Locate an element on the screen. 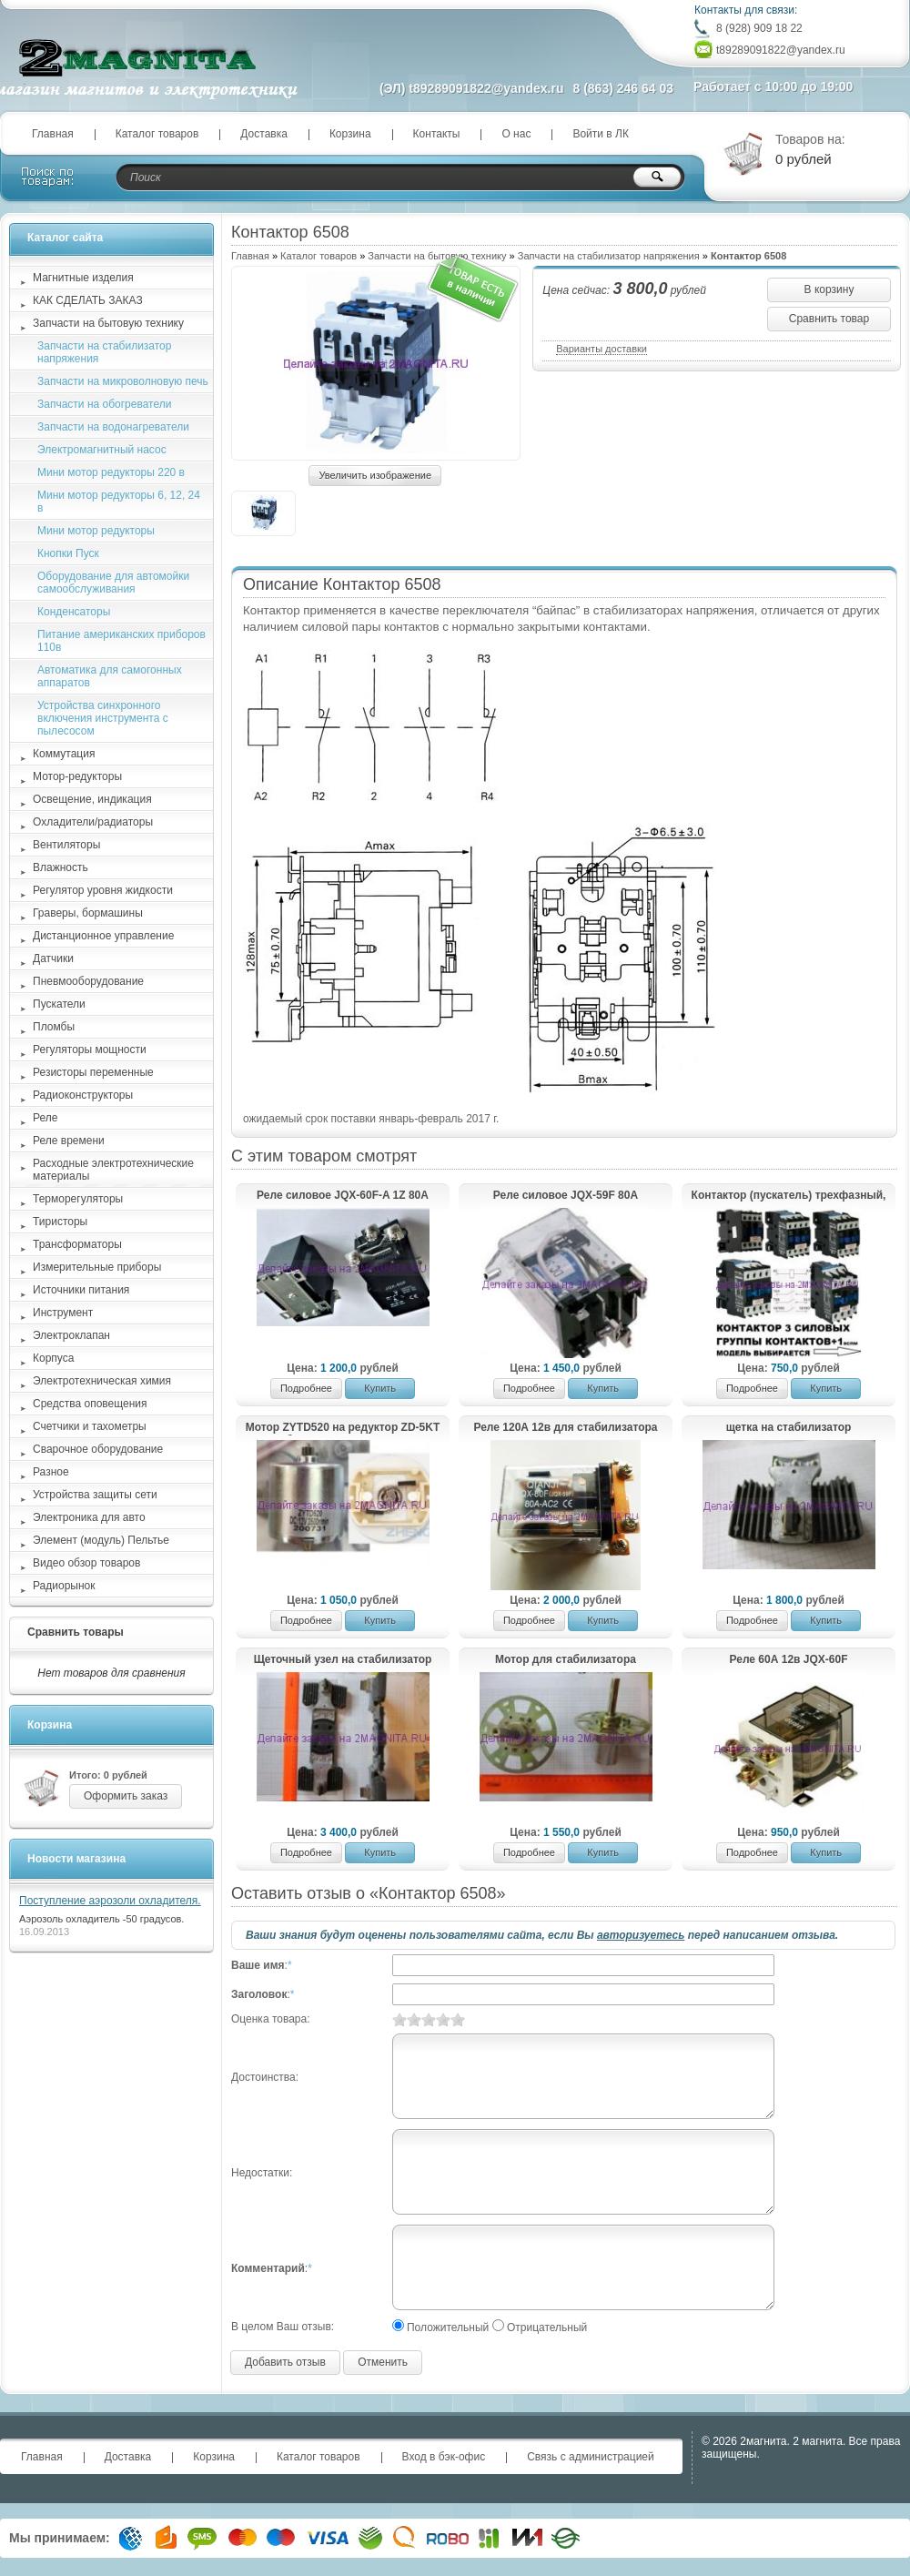  Электроника для авто is located at coordinates (89, 1517).